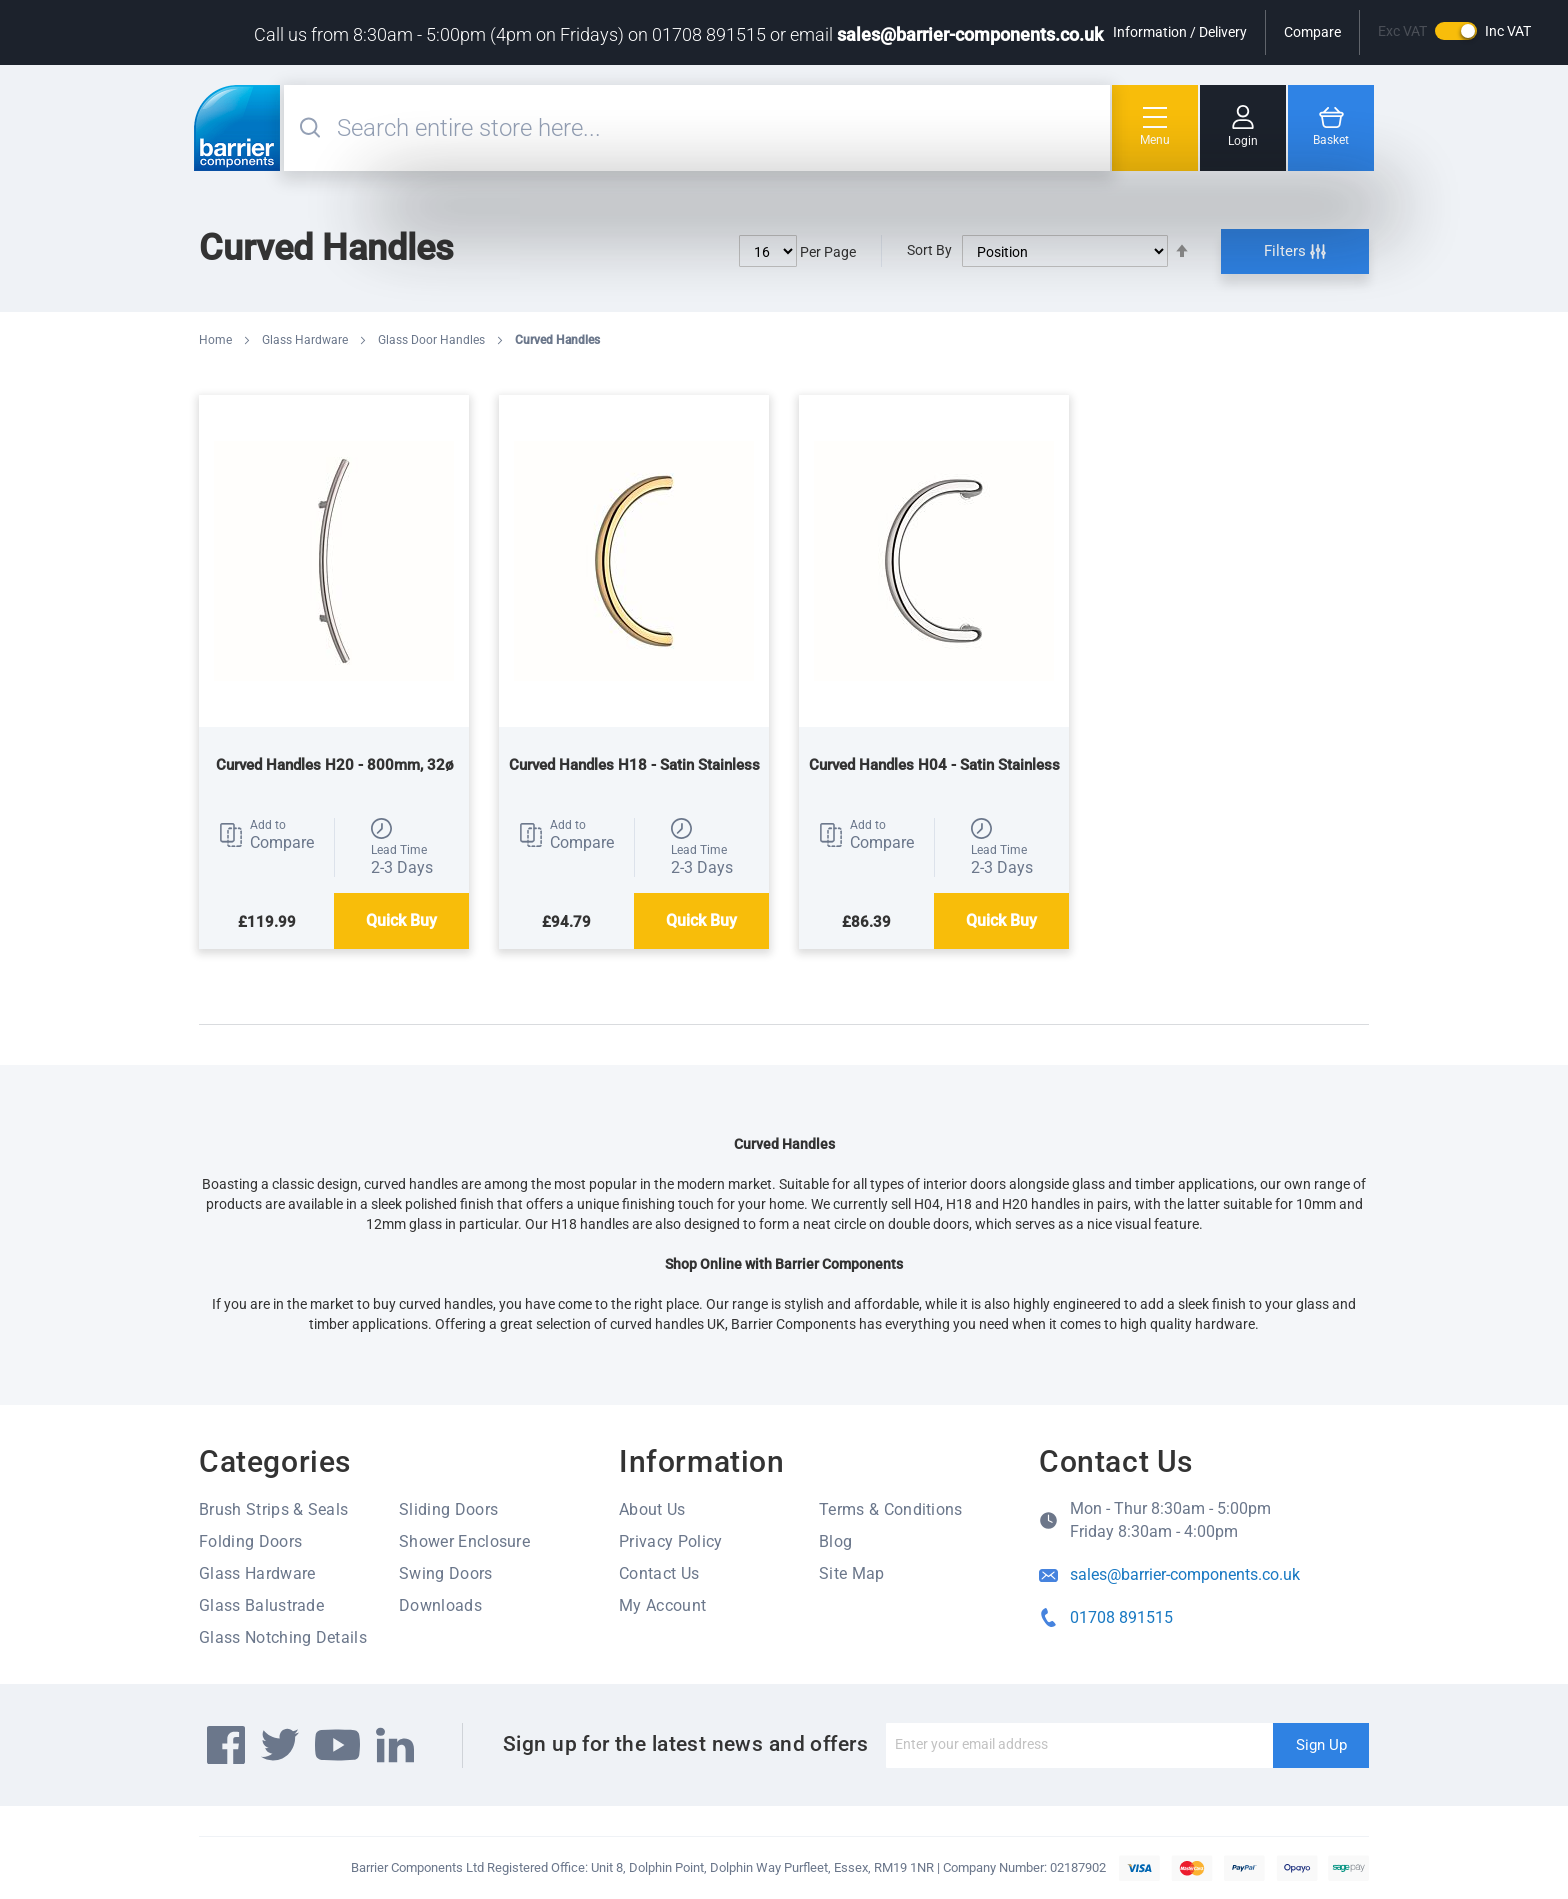  I want to click on Privacy Policy, so click(670, 1541).